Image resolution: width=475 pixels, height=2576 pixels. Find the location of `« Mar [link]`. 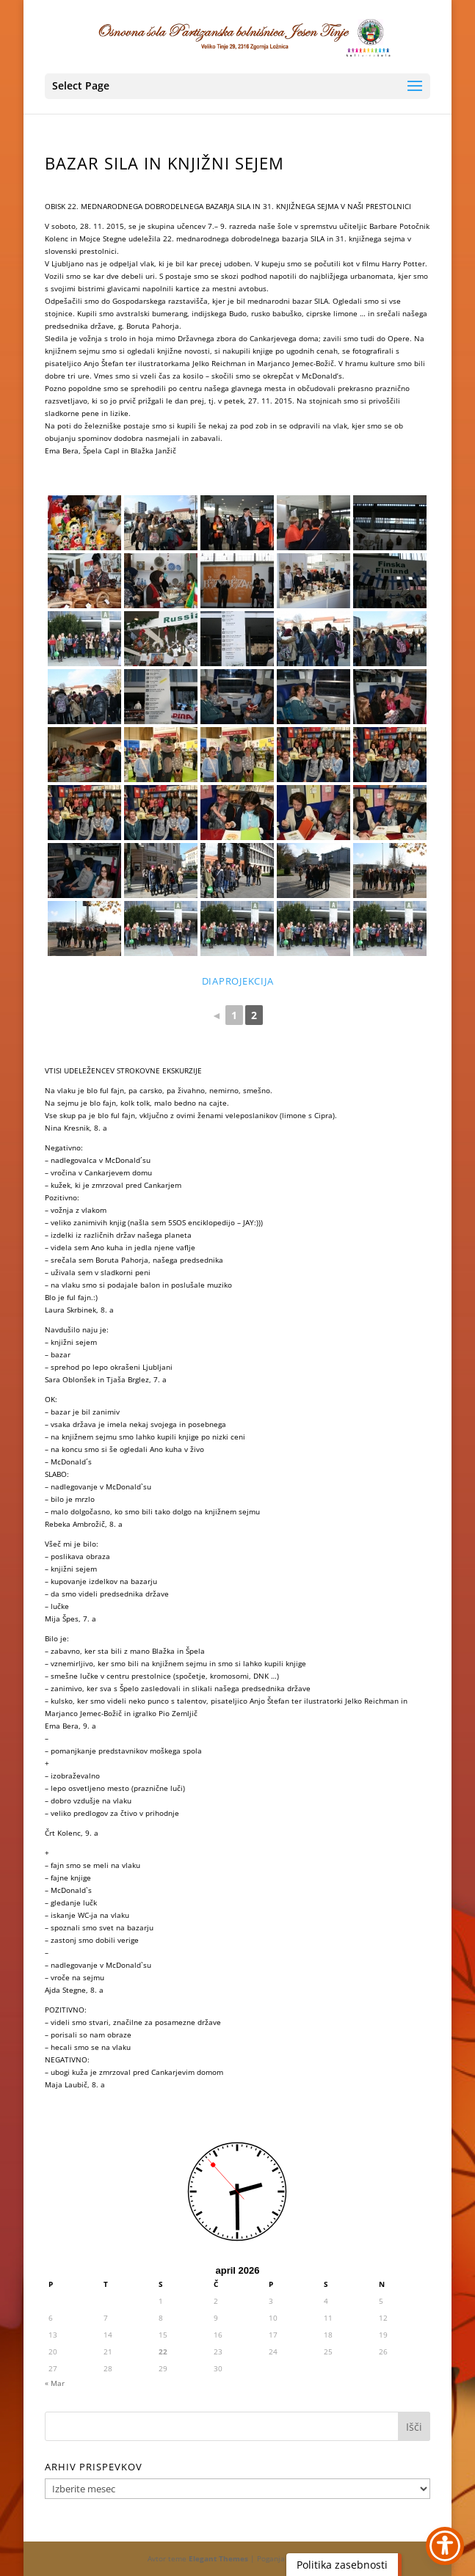

« Mar [link] is located at coordinates (55, 2383).